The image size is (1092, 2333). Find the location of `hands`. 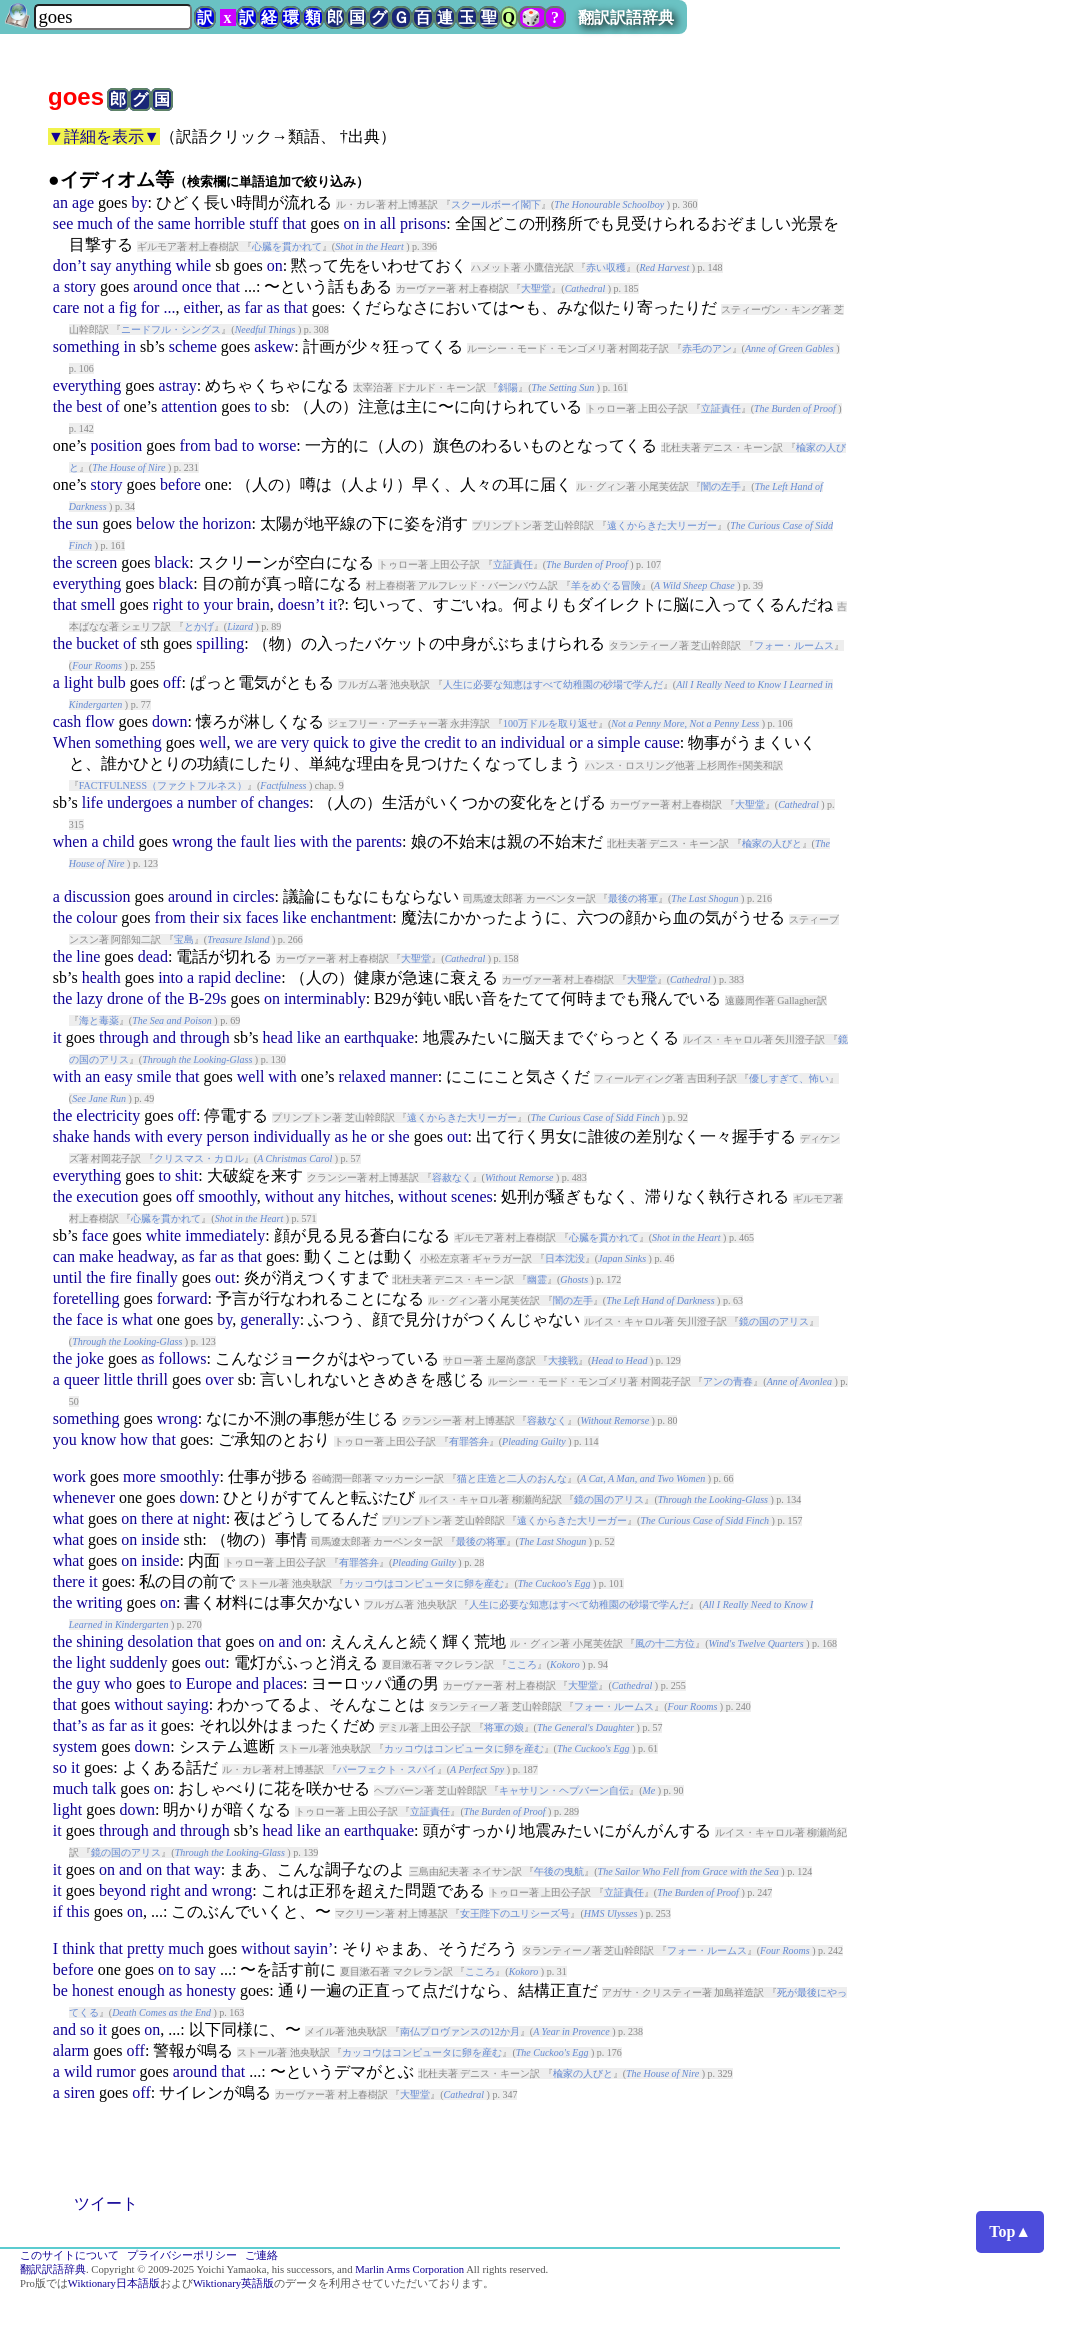

hands is located at coordinates (111, 1136).